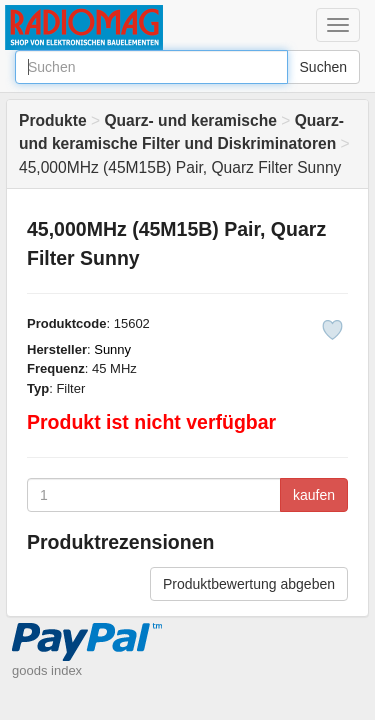 Image resolution: width=375 pixels, height=720 pixels. I want to click on goods index, so click(47, 670).